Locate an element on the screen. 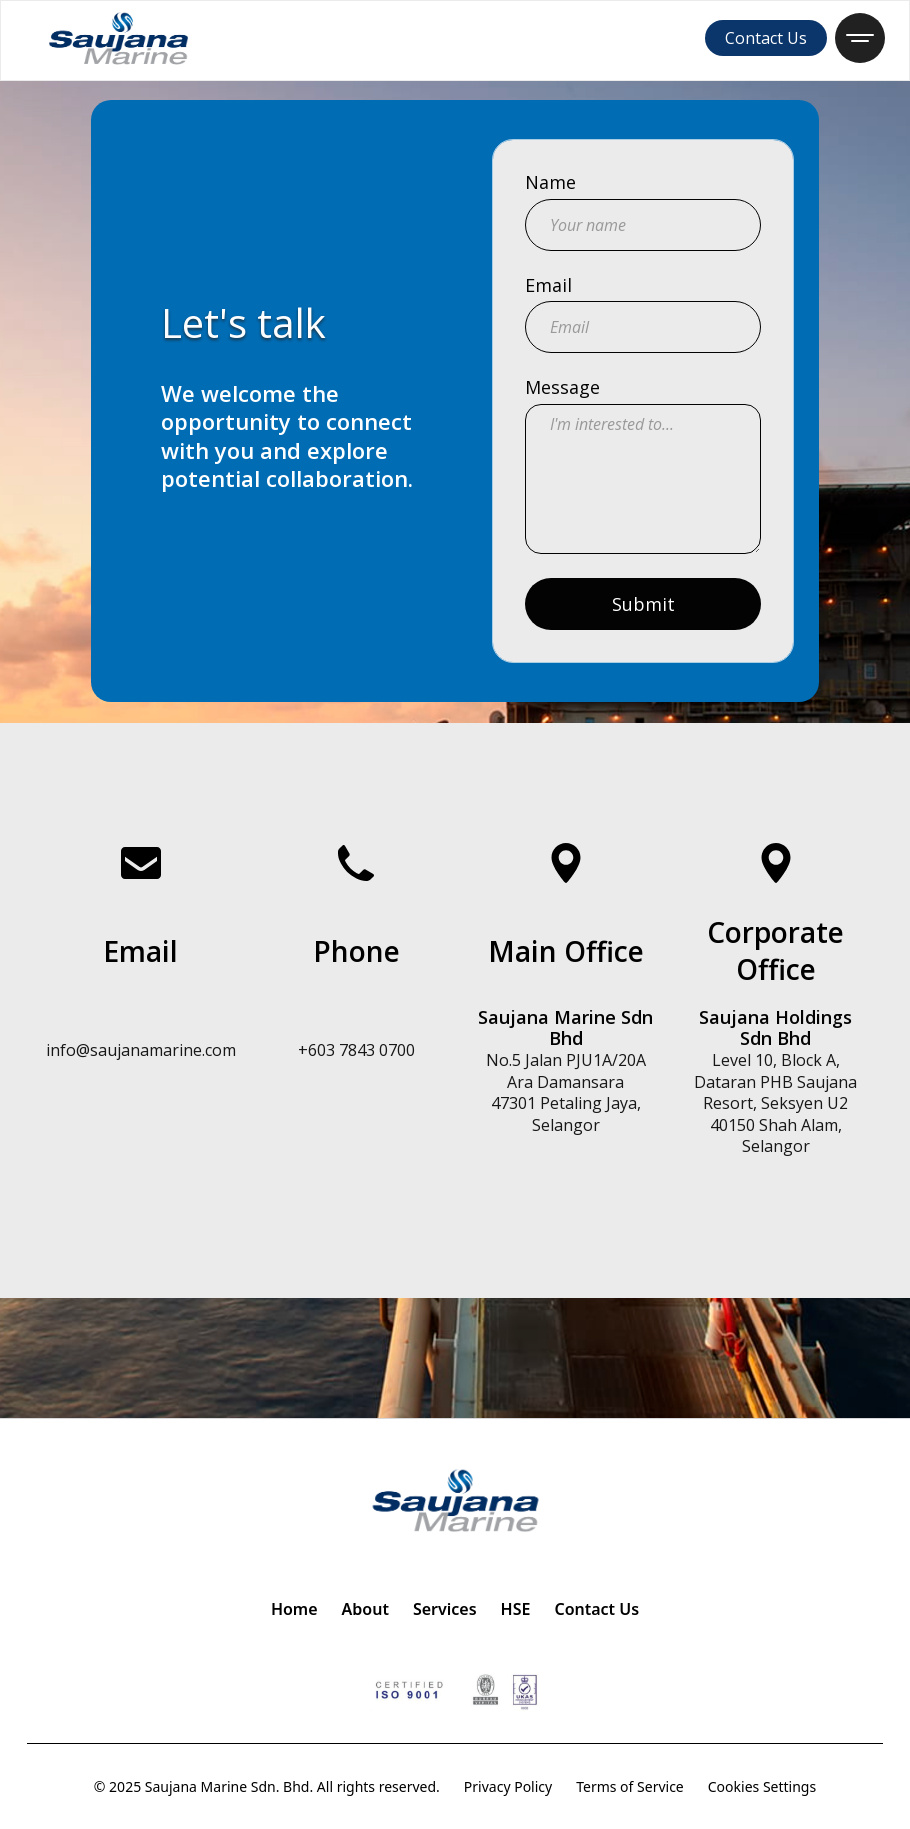 The image size is (910, 1829). About is located at coordinates (365, 1609).